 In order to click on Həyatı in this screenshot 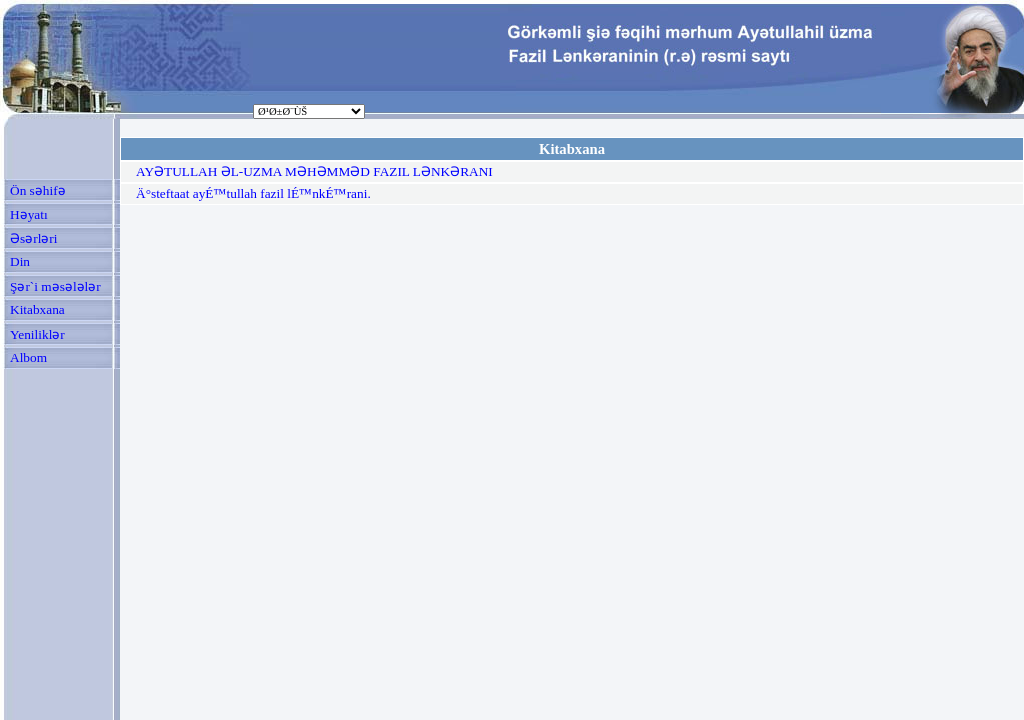, I will do `click(29, 214)`.